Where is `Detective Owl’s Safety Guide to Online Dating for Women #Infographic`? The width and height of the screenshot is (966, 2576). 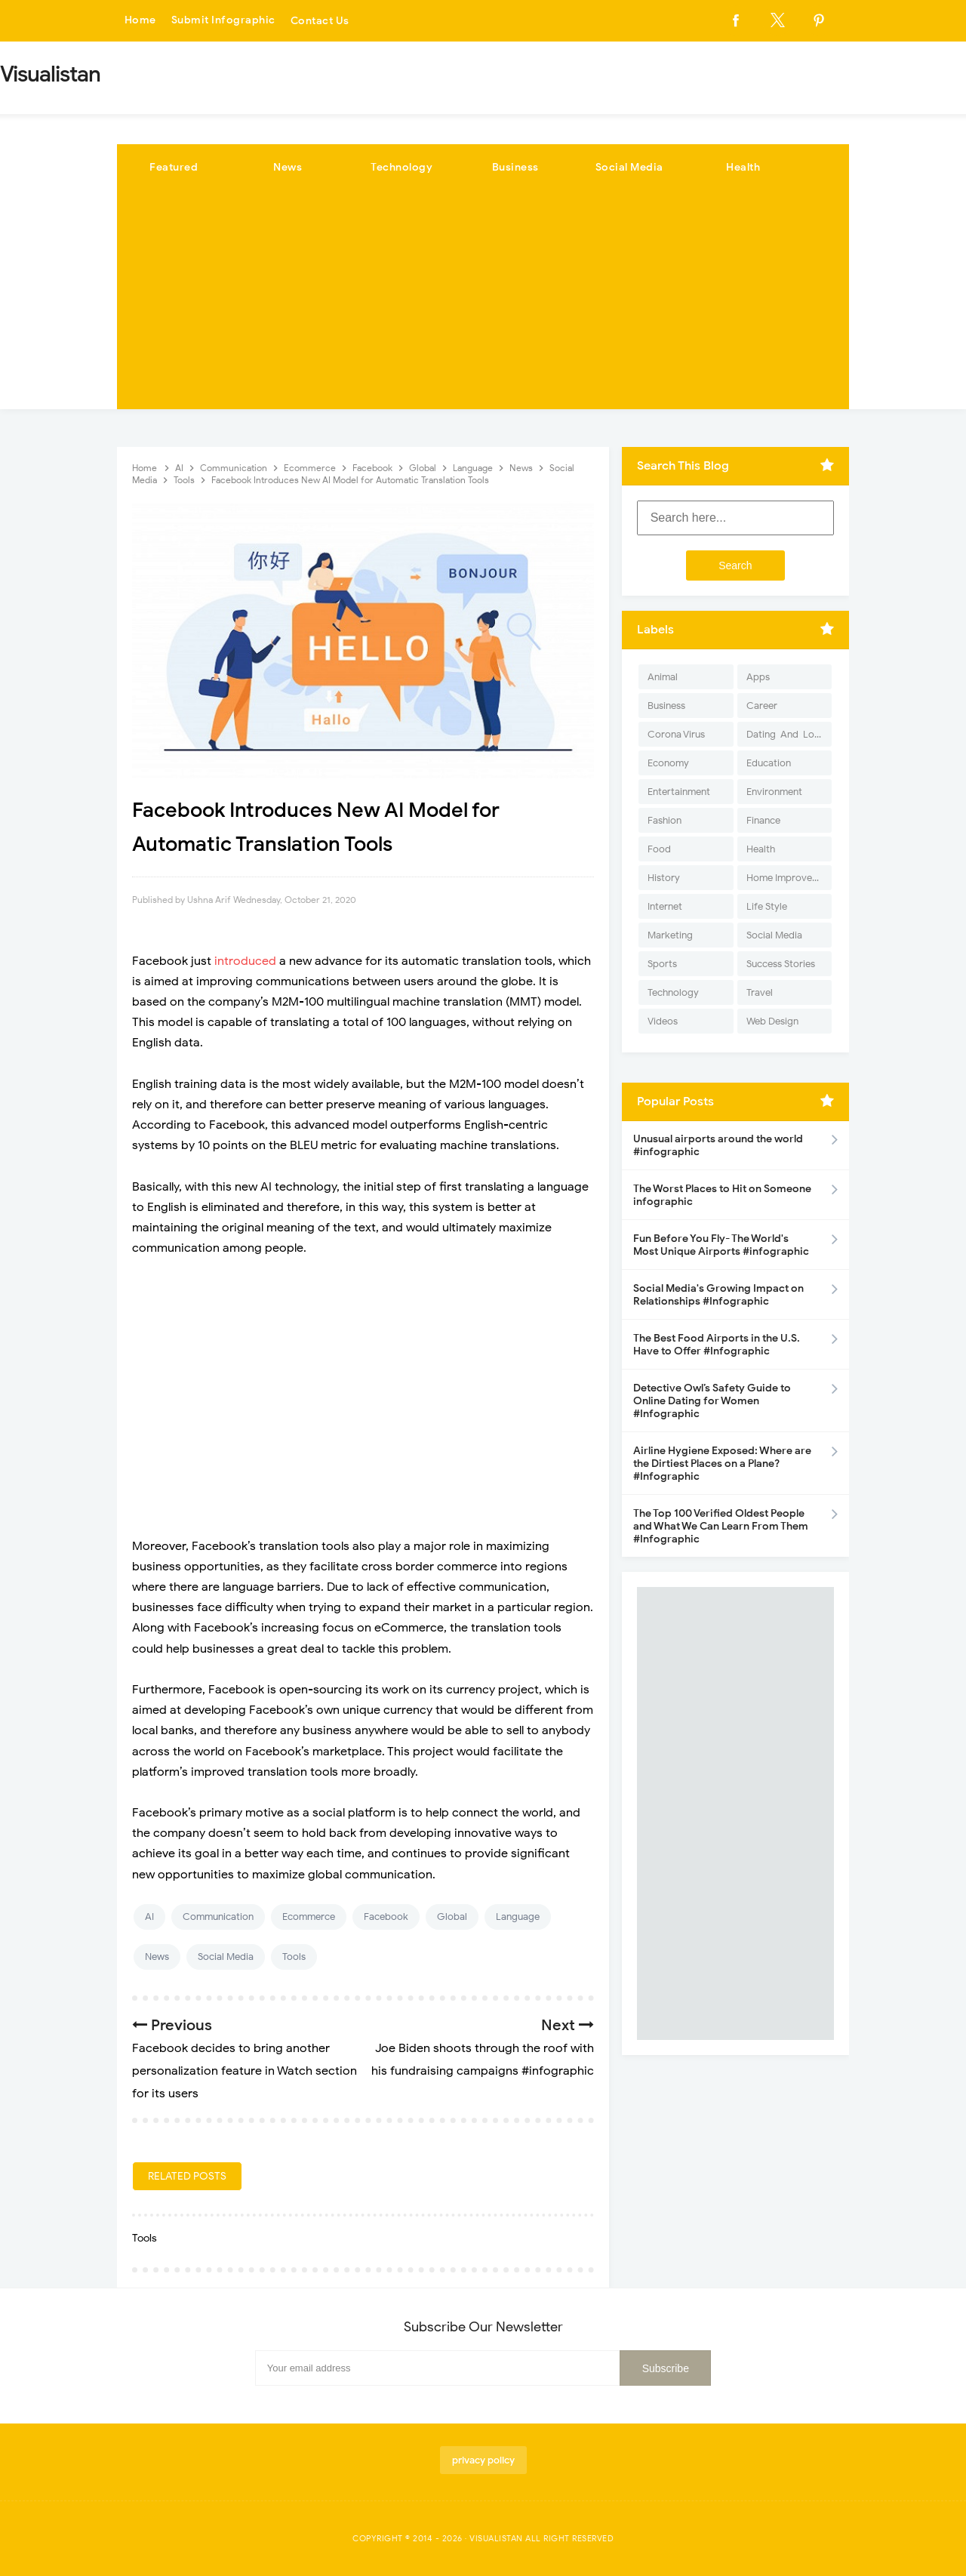 Detective Owl’s Safety Guide to Online Dating for Women #Infographic is located at coordinates (712, 1401).